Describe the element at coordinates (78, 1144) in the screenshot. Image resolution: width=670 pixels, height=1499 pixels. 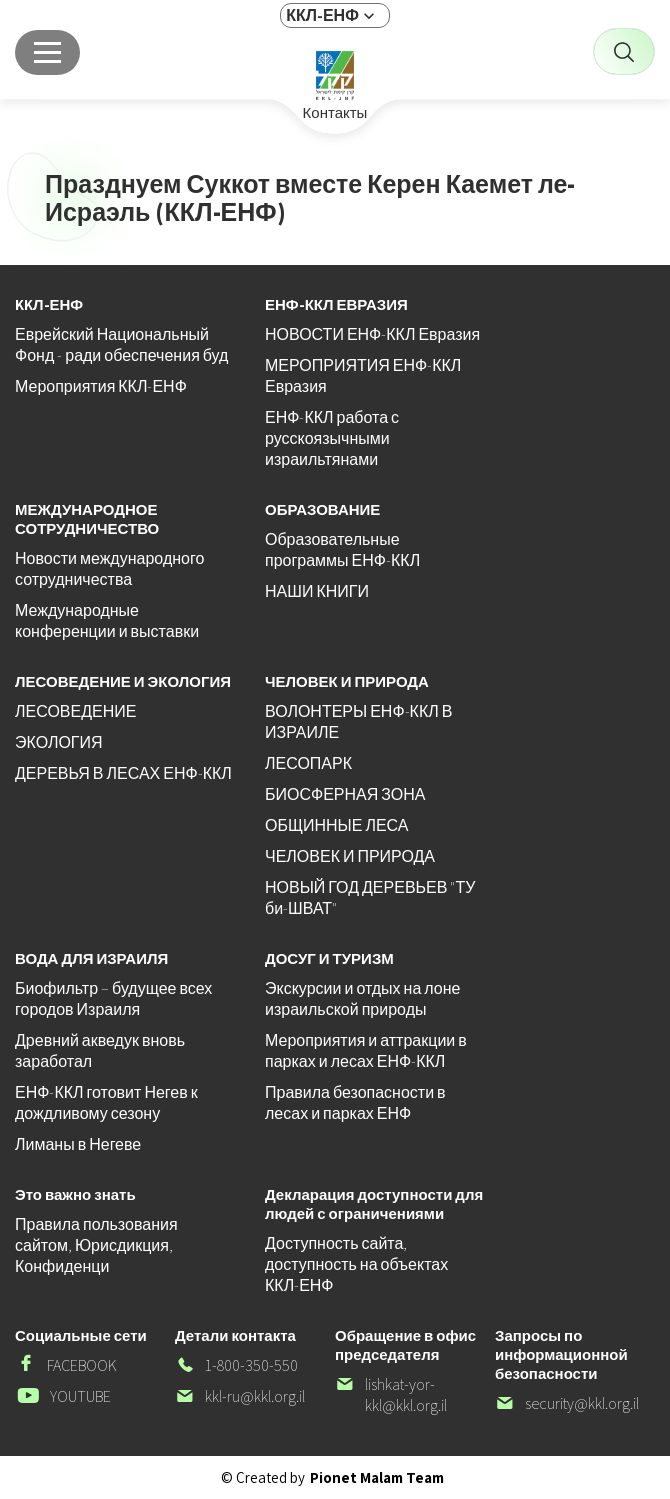
I see `Лиманы в Негеве` at that location.